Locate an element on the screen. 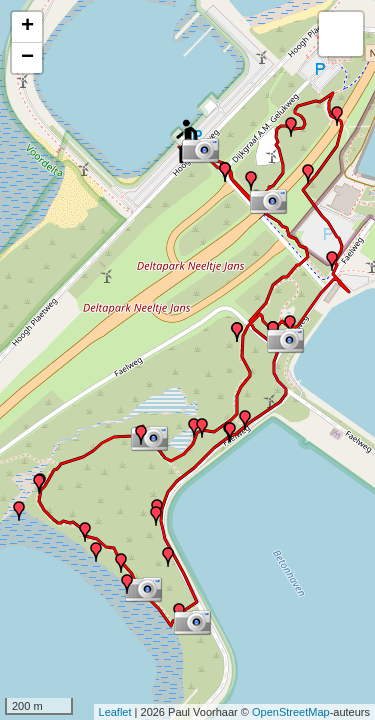  − [button] is located at coordinates (27, 58).